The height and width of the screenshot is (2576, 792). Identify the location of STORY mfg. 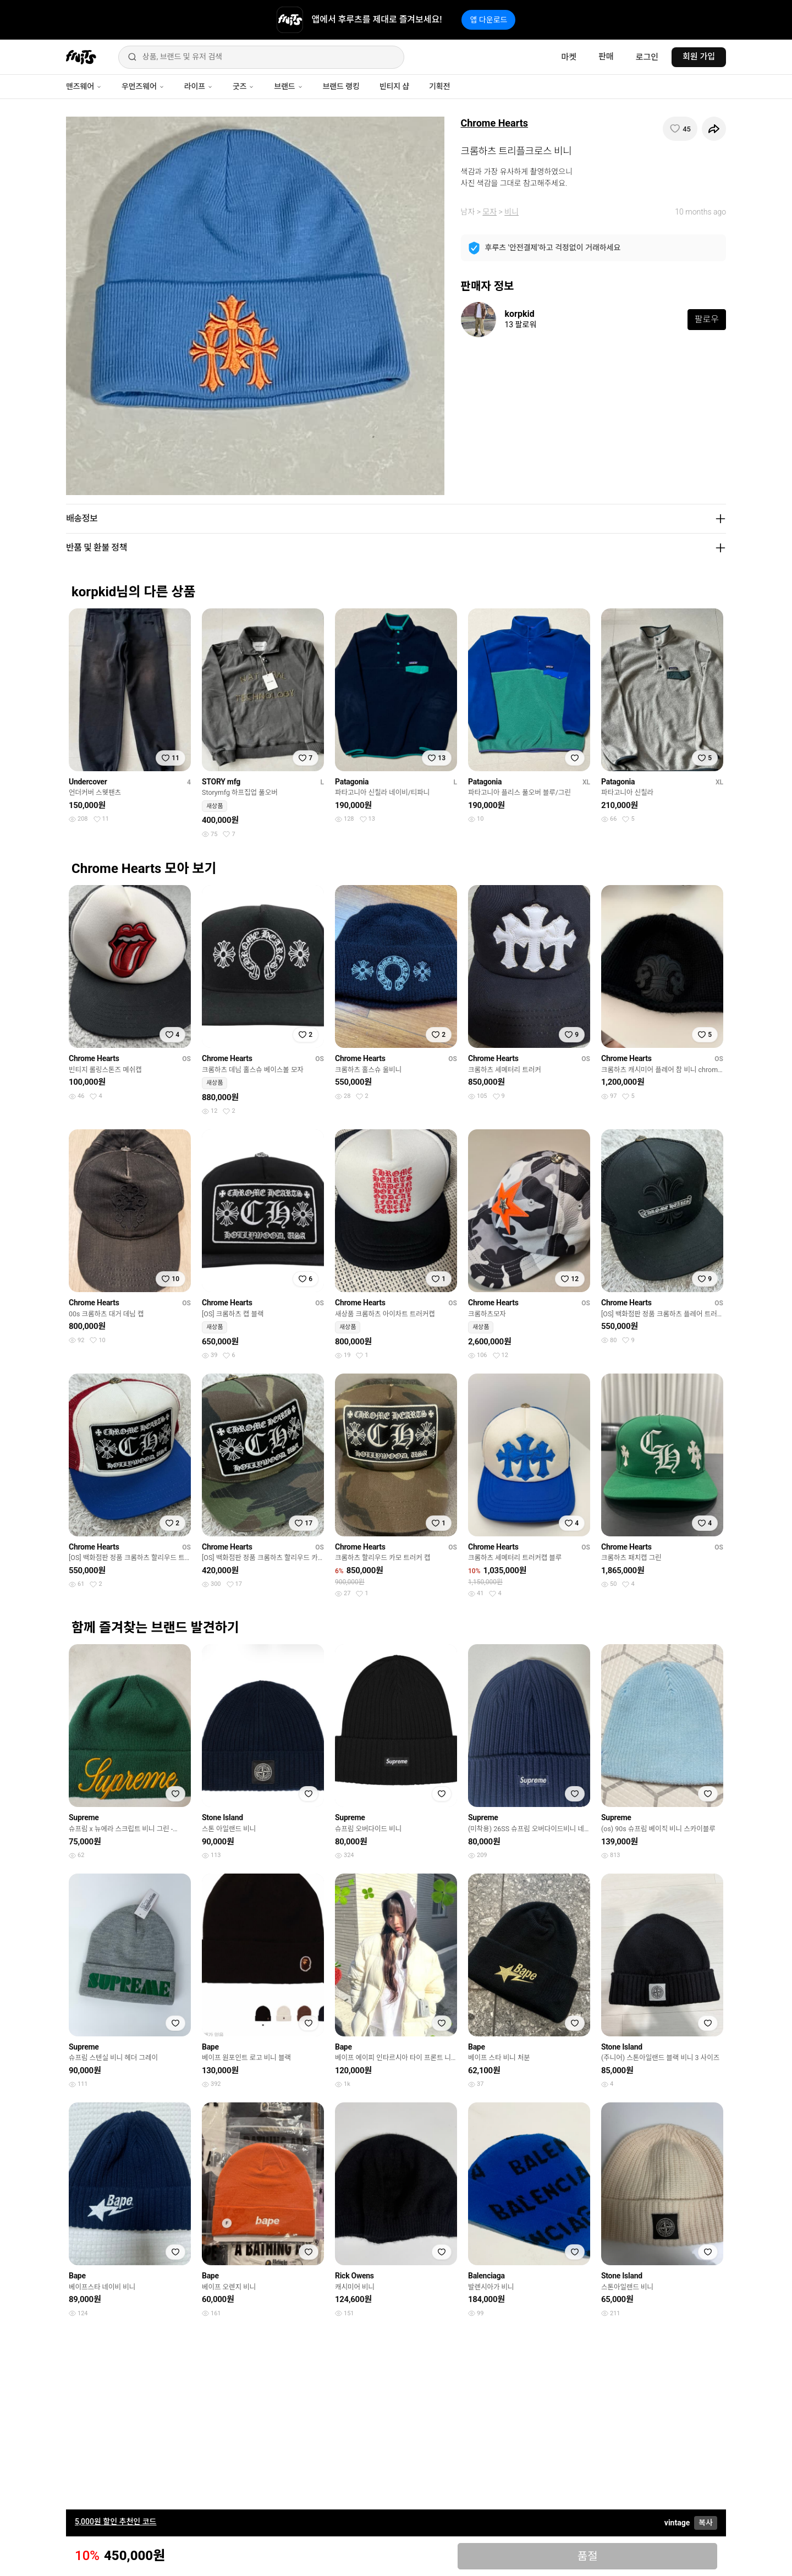
(221, 781).